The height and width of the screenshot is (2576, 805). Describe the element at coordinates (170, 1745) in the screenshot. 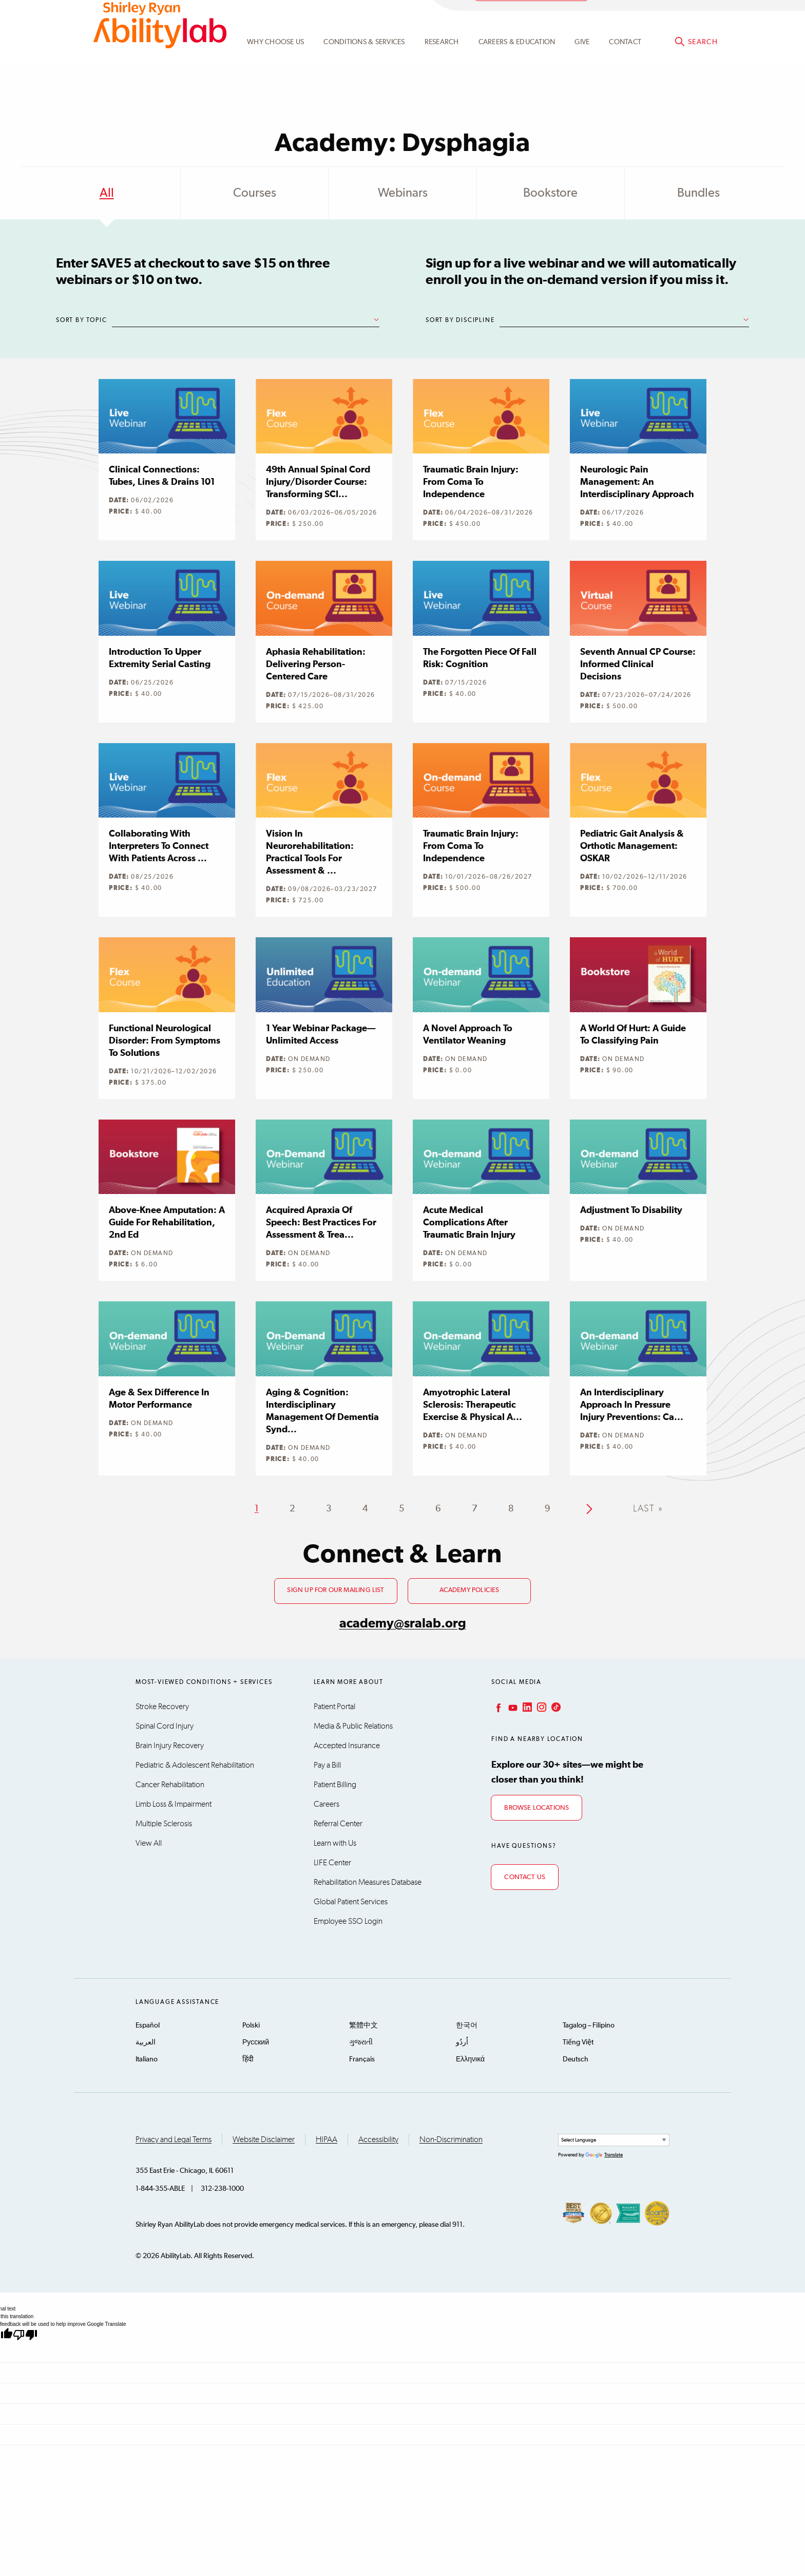

I see `Brain Injury Recovery` at that location.